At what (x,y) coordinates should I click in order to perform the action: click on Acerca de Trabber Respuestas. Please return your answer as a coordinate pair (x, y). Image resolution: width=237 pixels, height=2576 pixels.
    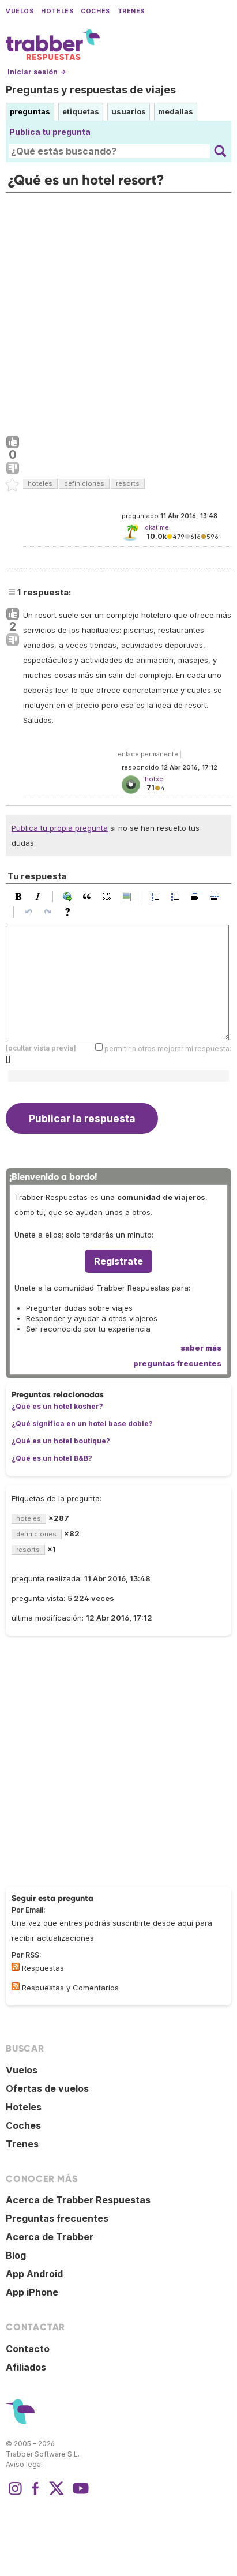
    Looking at the image, I should click on (78, 2200).